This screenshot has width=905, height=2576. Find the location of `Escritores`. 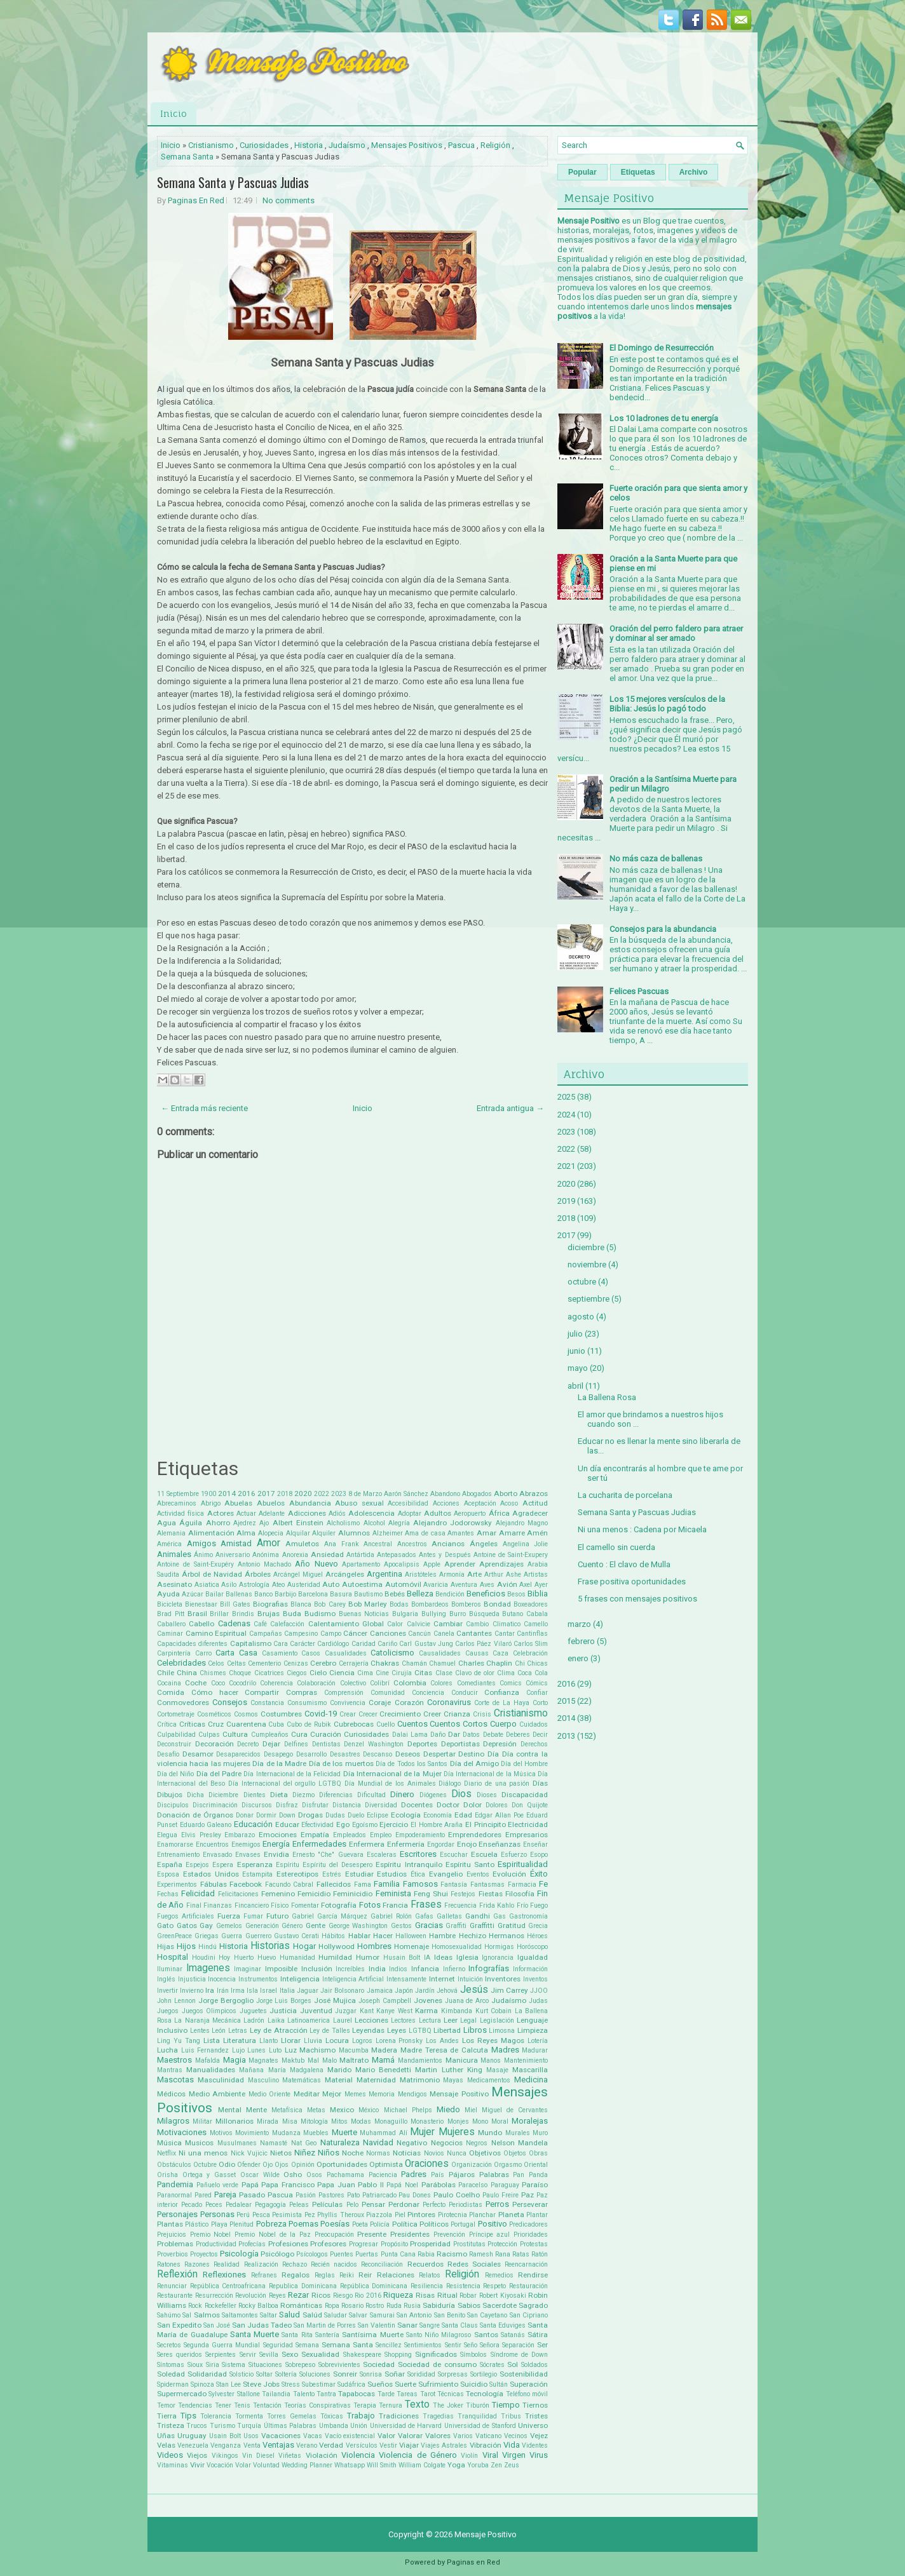

Escritores is located at coordinates (418, 1854).